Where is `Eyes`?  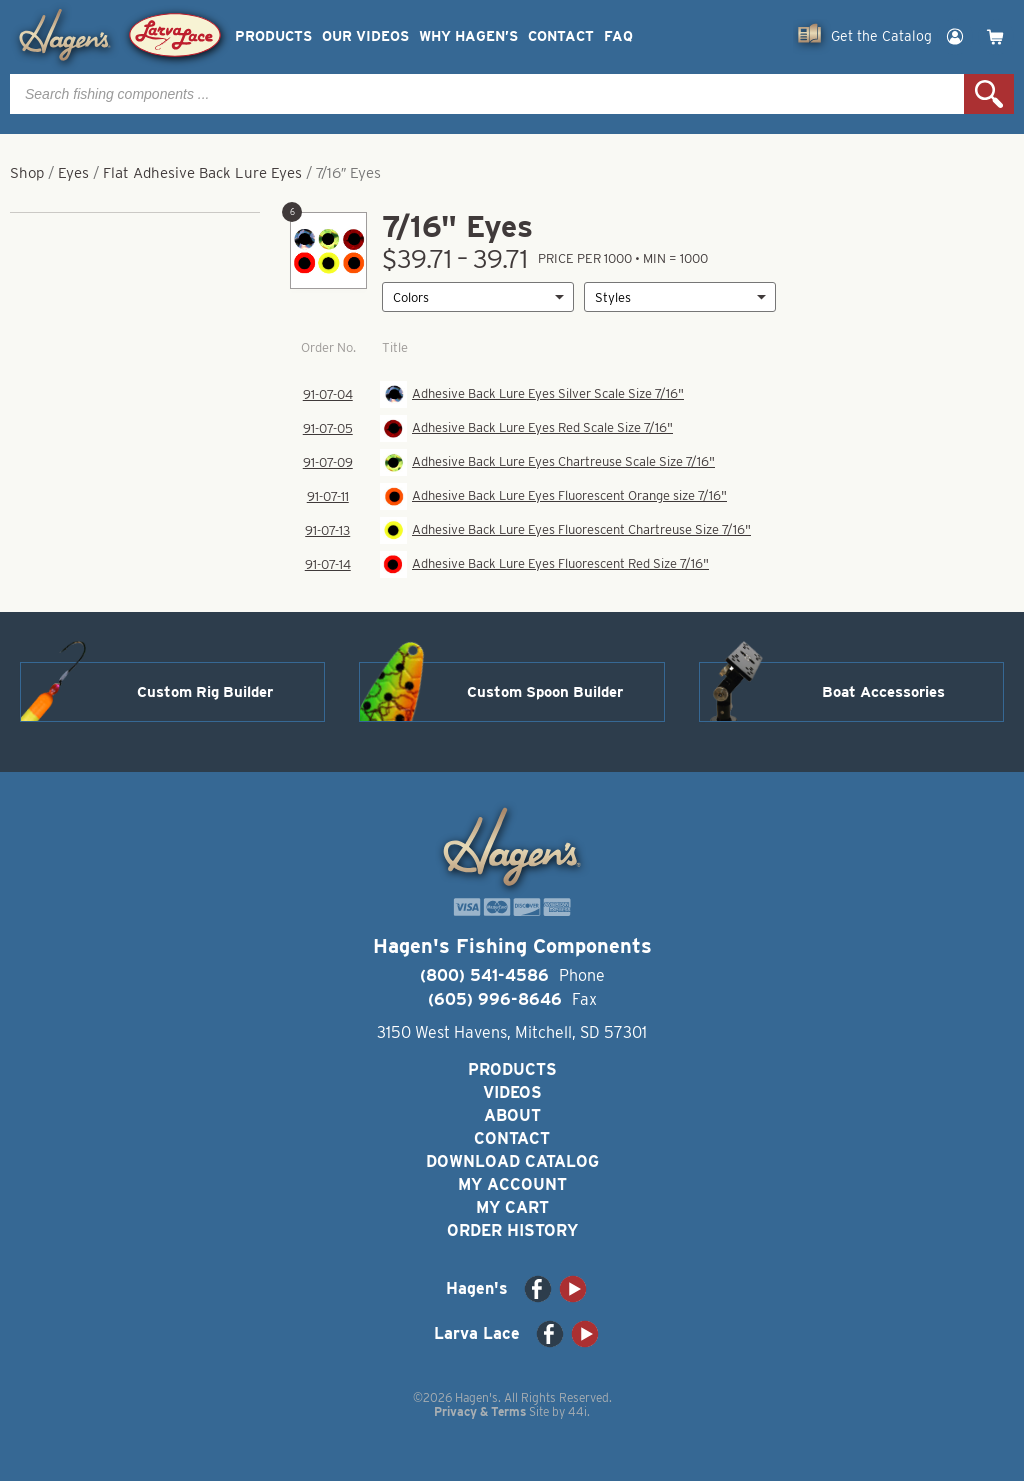 Eyes is located at coordinates (73, 173).